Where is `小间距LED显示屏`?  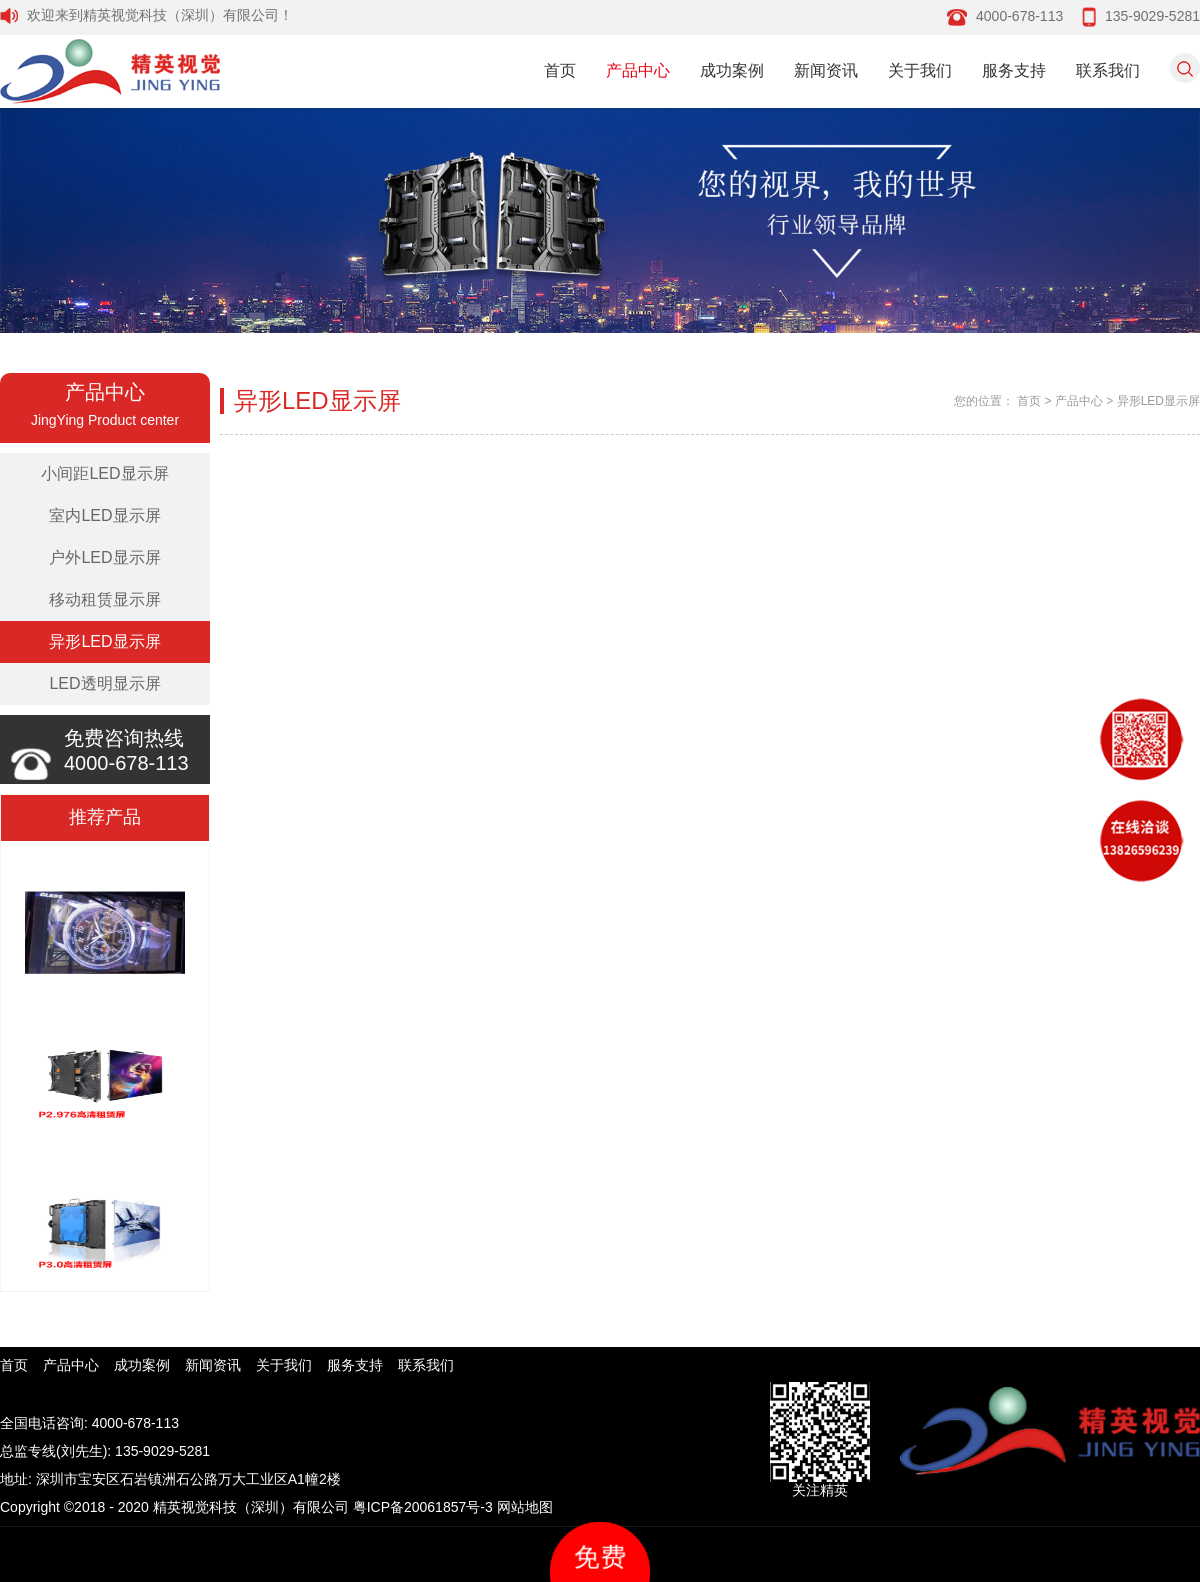 小间距LED显示屏 is located at coordinates (104, 473).